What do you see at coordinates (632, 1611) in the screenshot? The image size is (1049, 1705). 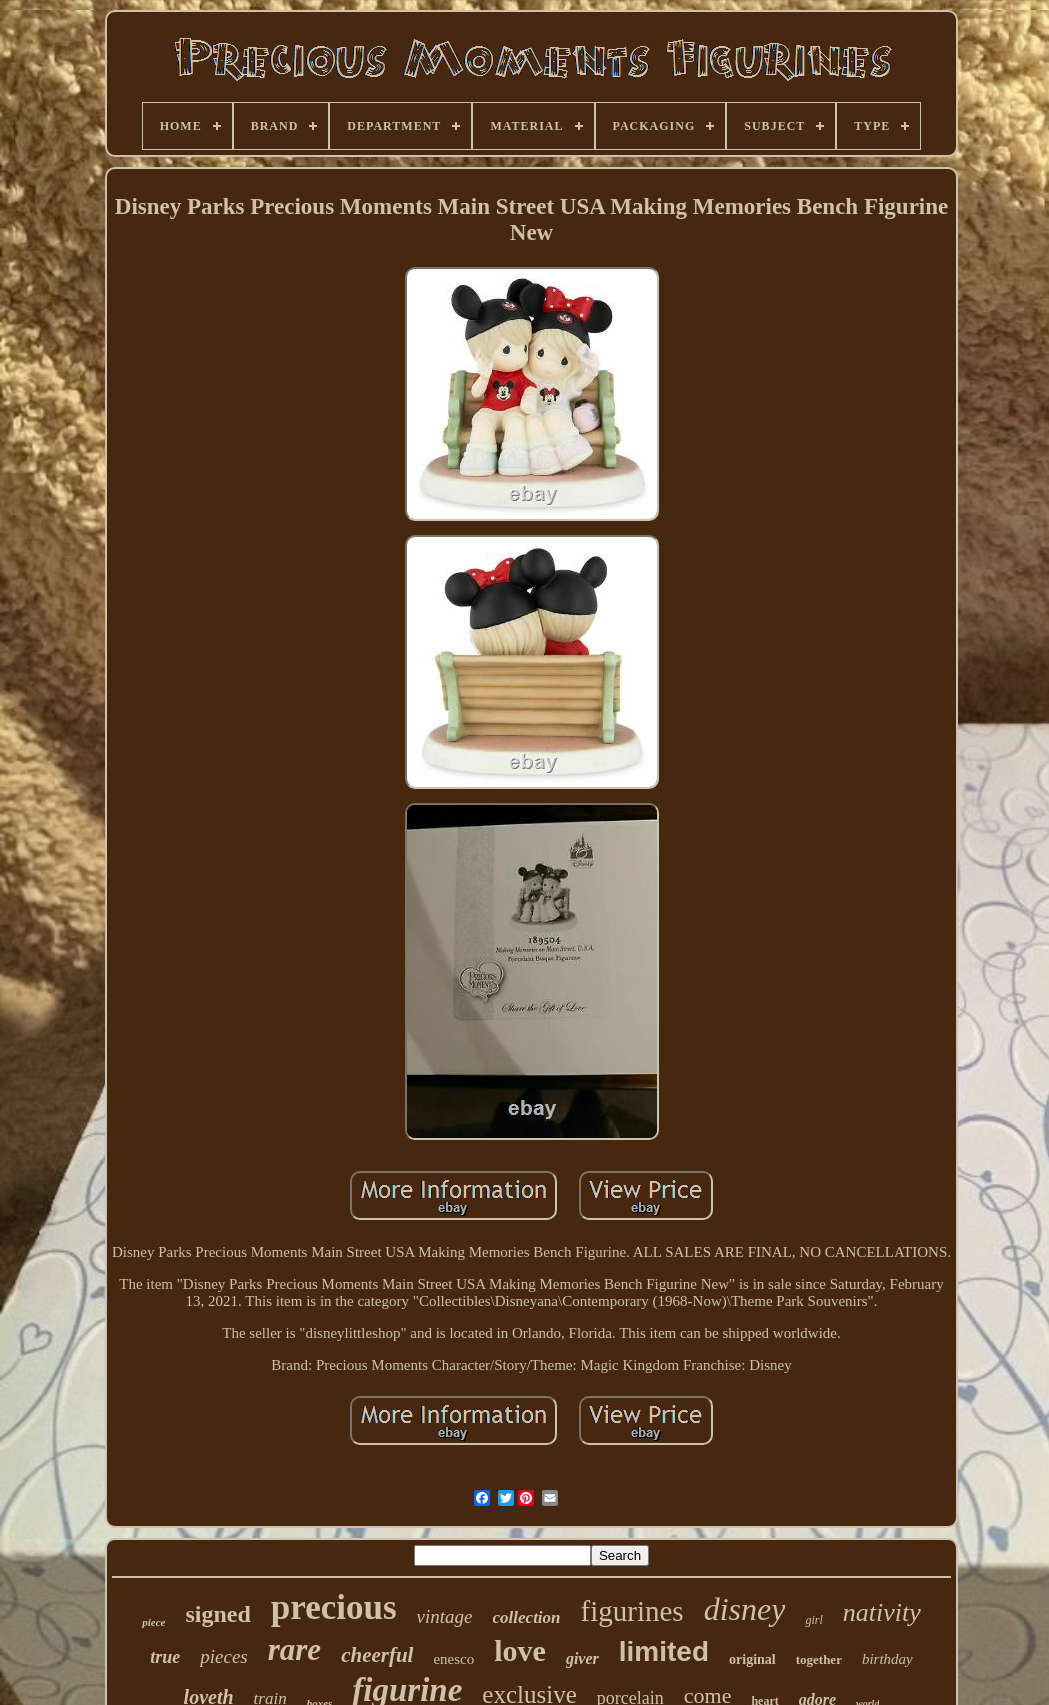 I see `figurines` at bounding box center [632, 1611].